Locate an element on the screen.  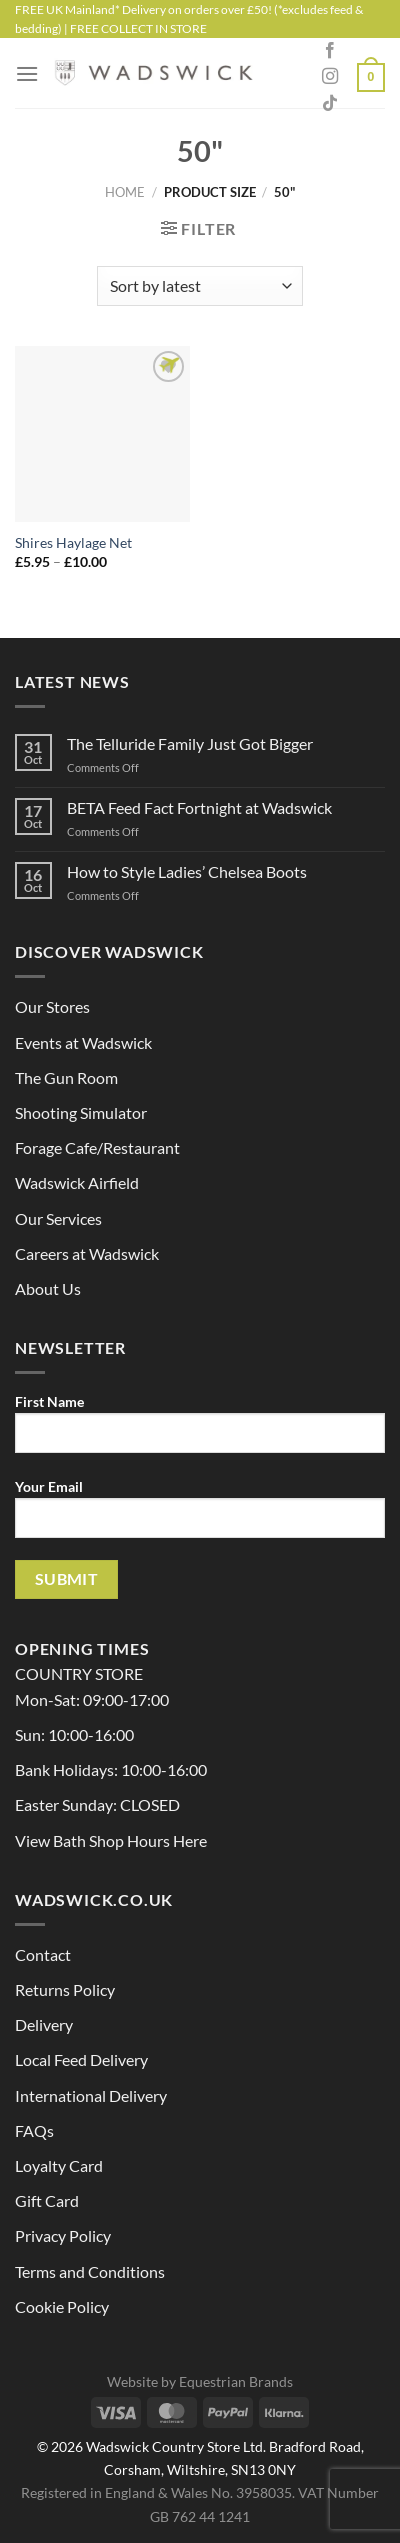
Contact is located at coordinates (43, 1954).